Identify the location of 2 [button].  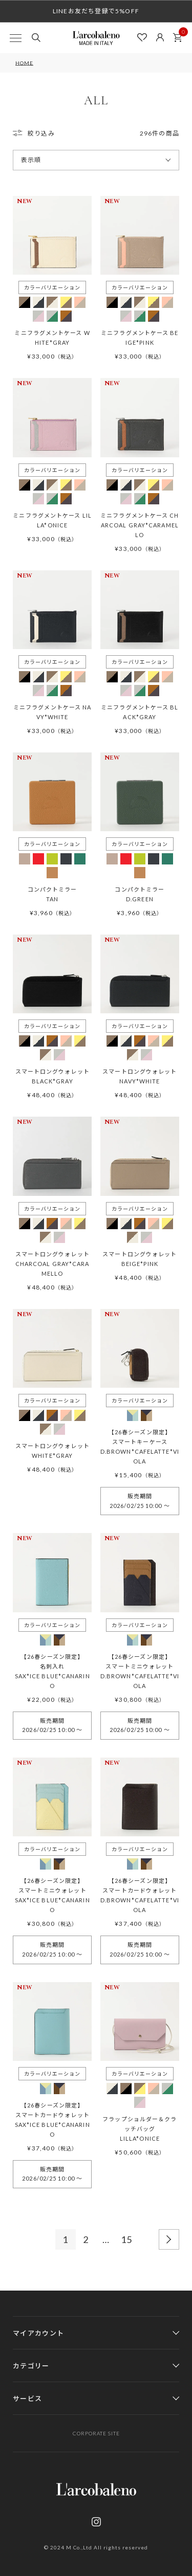
(86, 2239).